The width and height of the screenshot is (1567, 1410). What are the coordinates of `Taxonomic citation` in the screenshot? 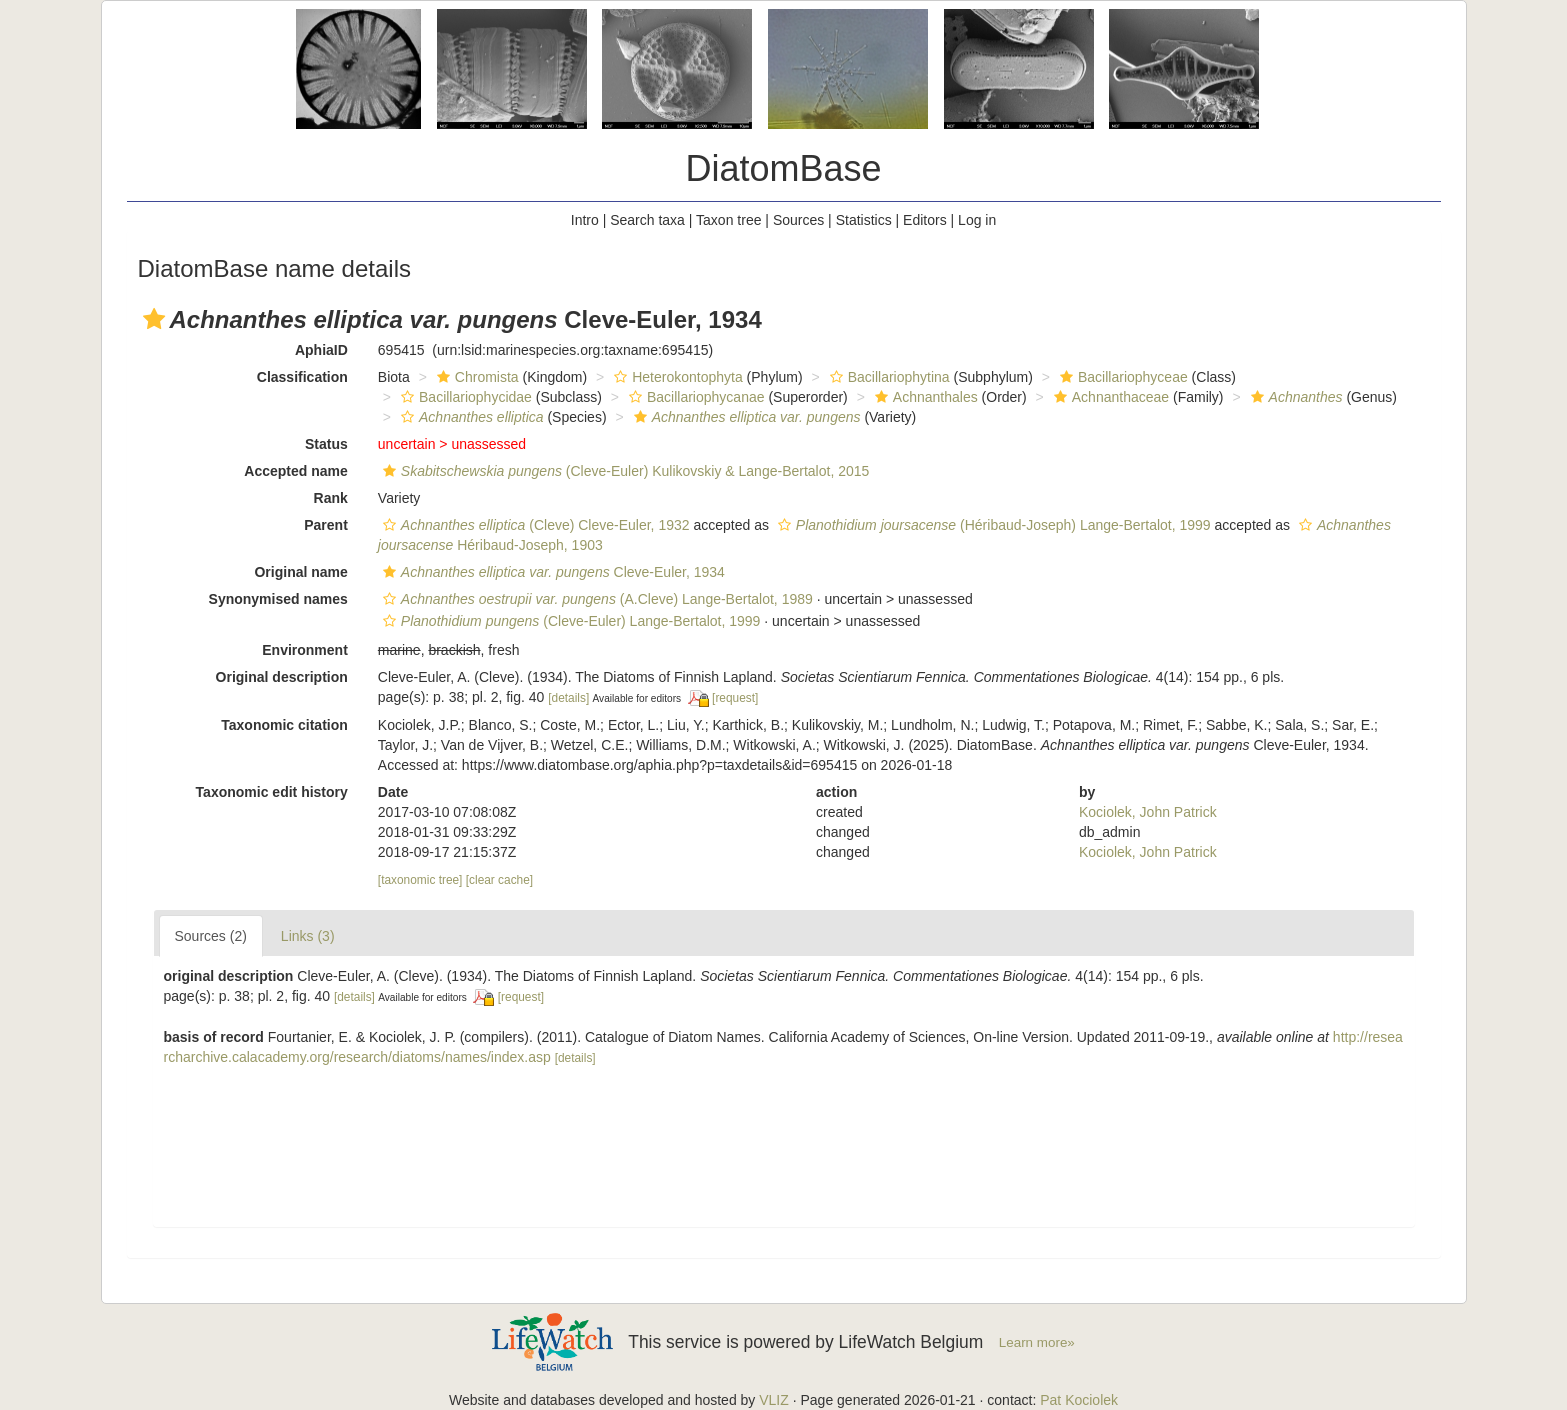 It's located at (284, 725).